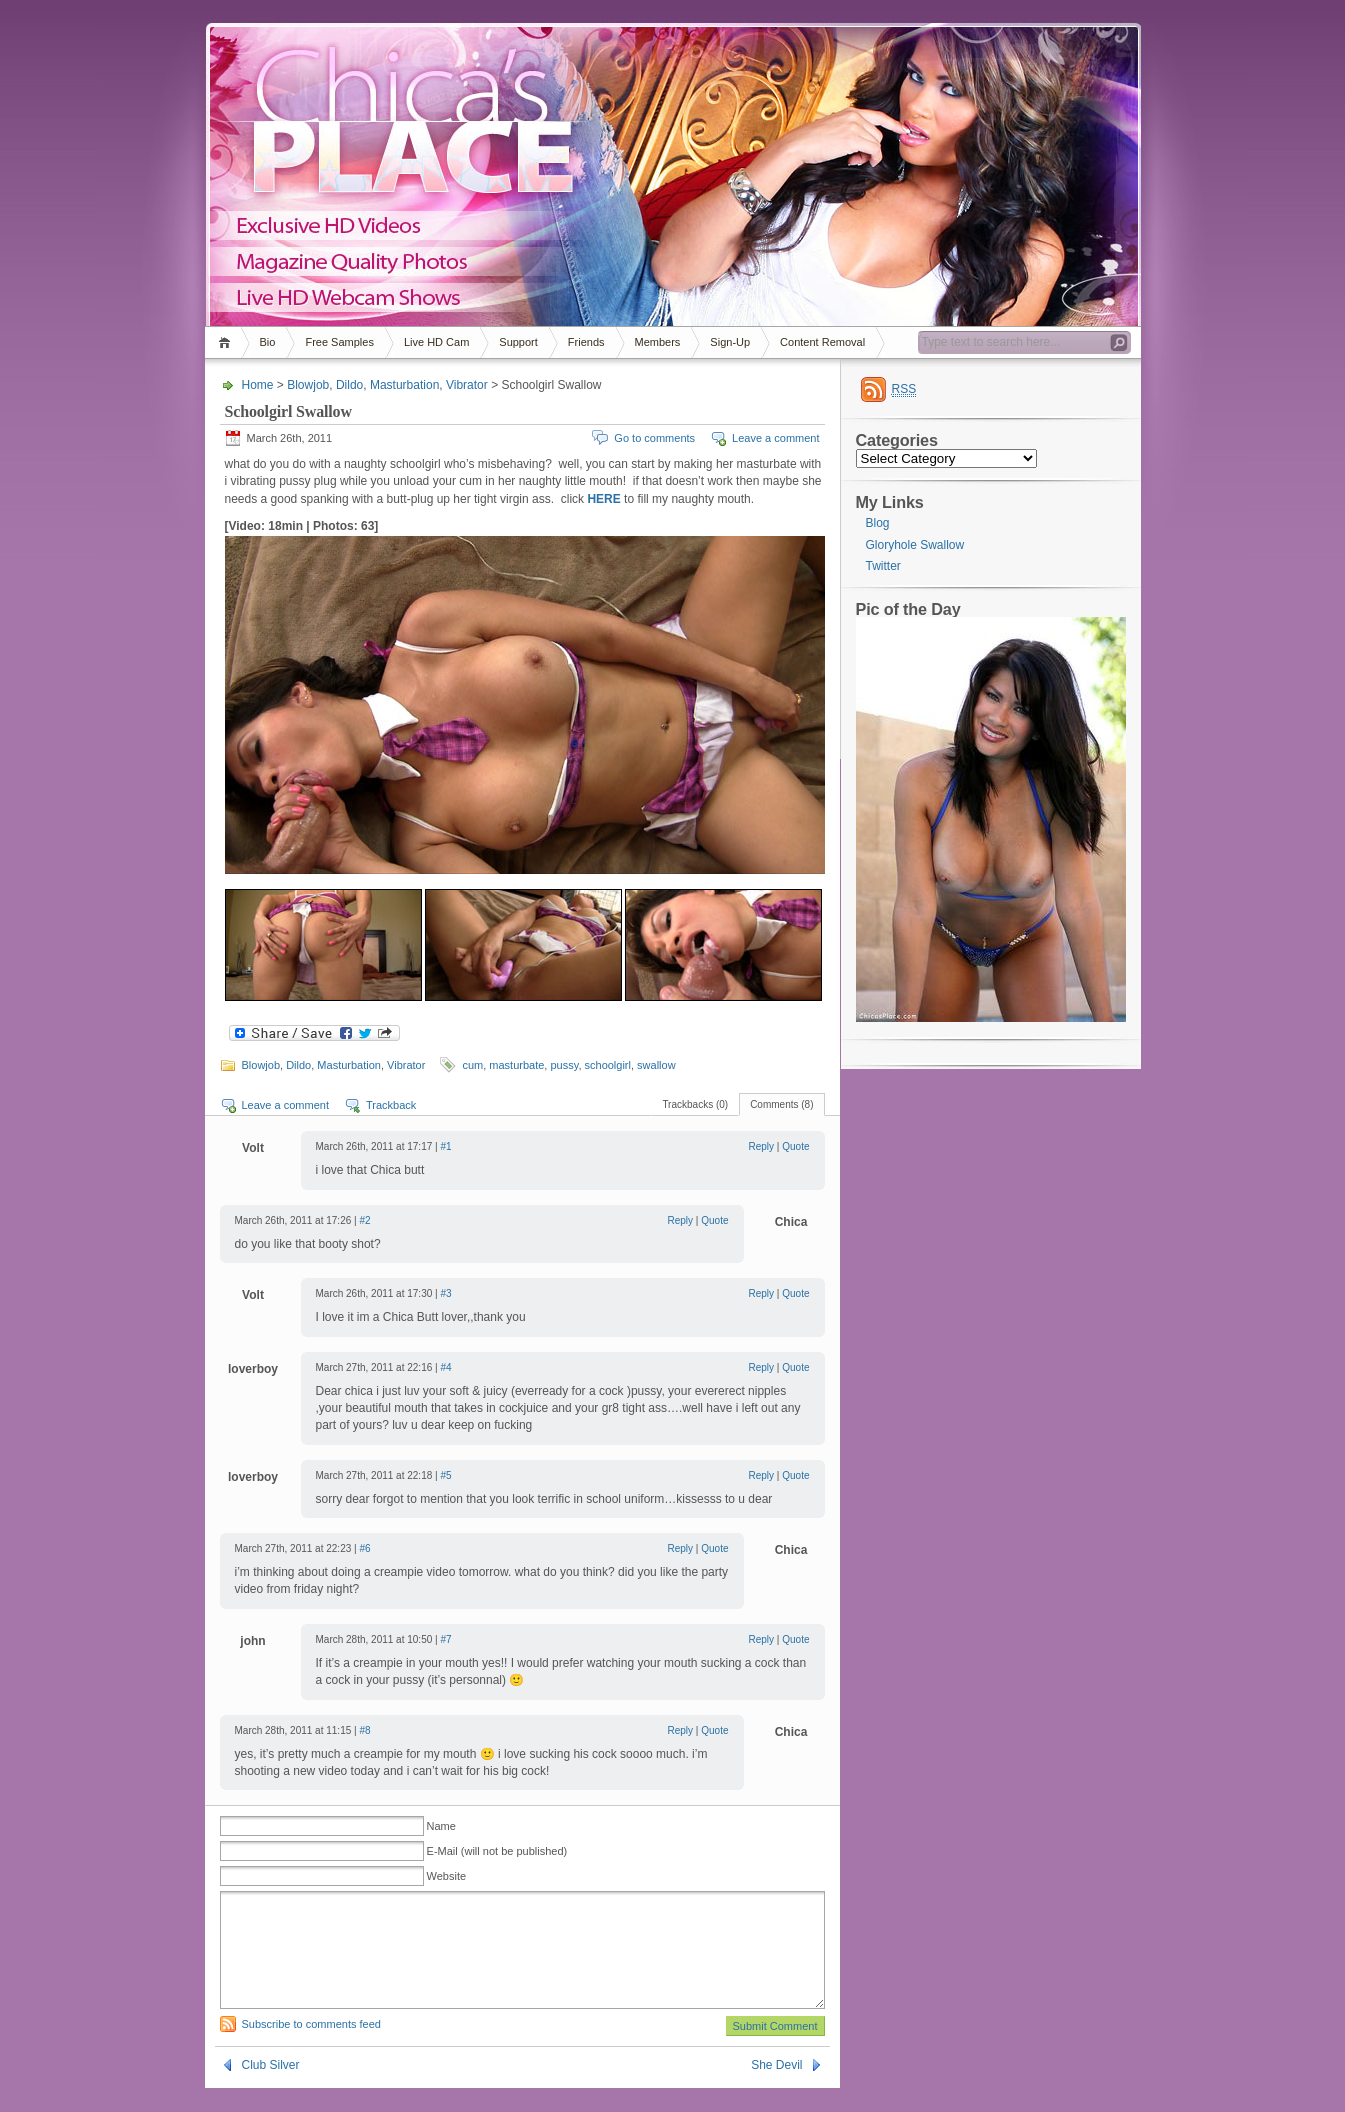 Image resolution: width=1345 pixels, height=2112 pixels. Describe the element at coordinates (349, 385) in the screenshot. I see `Dildo` at that location.